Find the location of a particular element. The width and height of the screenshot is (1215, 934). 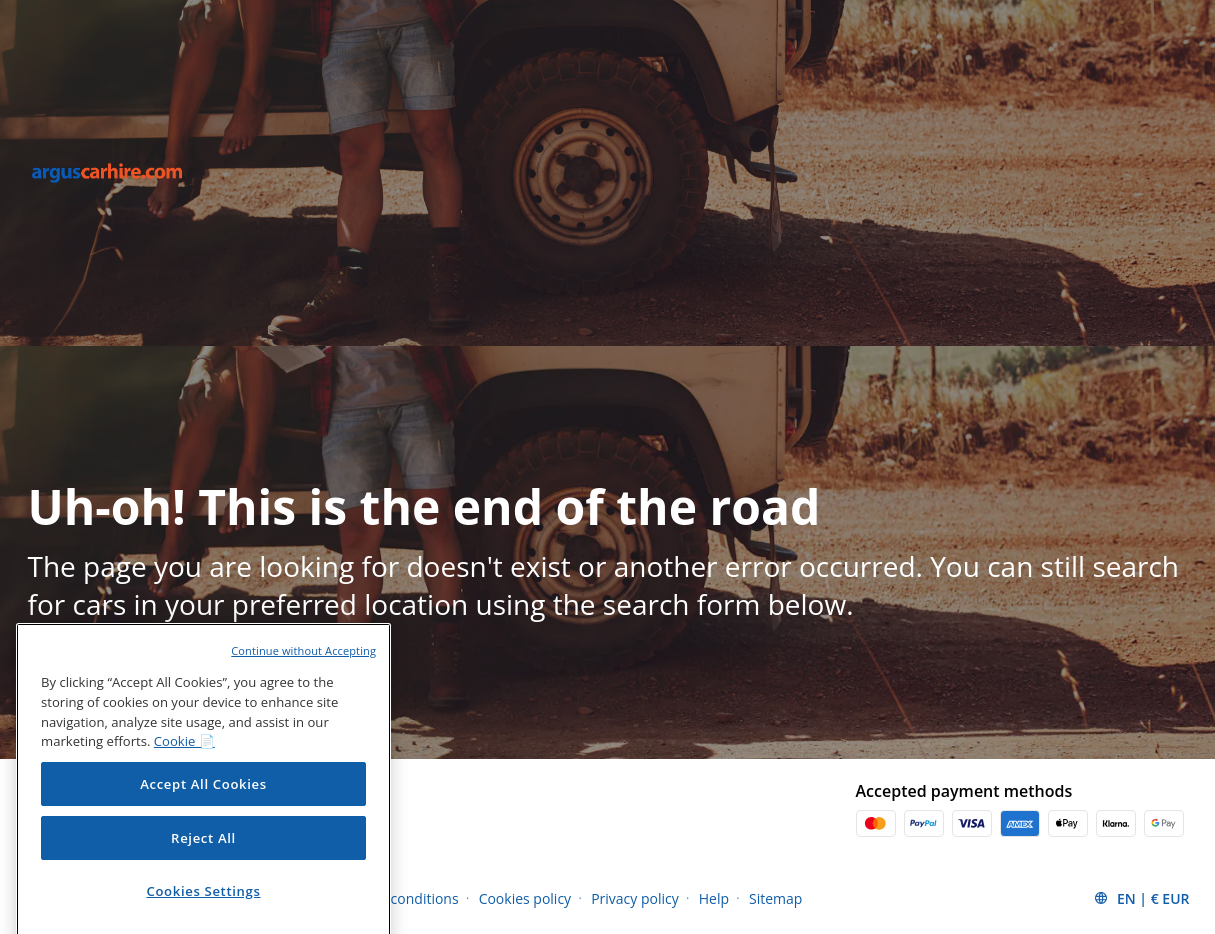

Cookie 📄 [More information about your privacy, opens in a new tab] is located at coordinates (184, 770).